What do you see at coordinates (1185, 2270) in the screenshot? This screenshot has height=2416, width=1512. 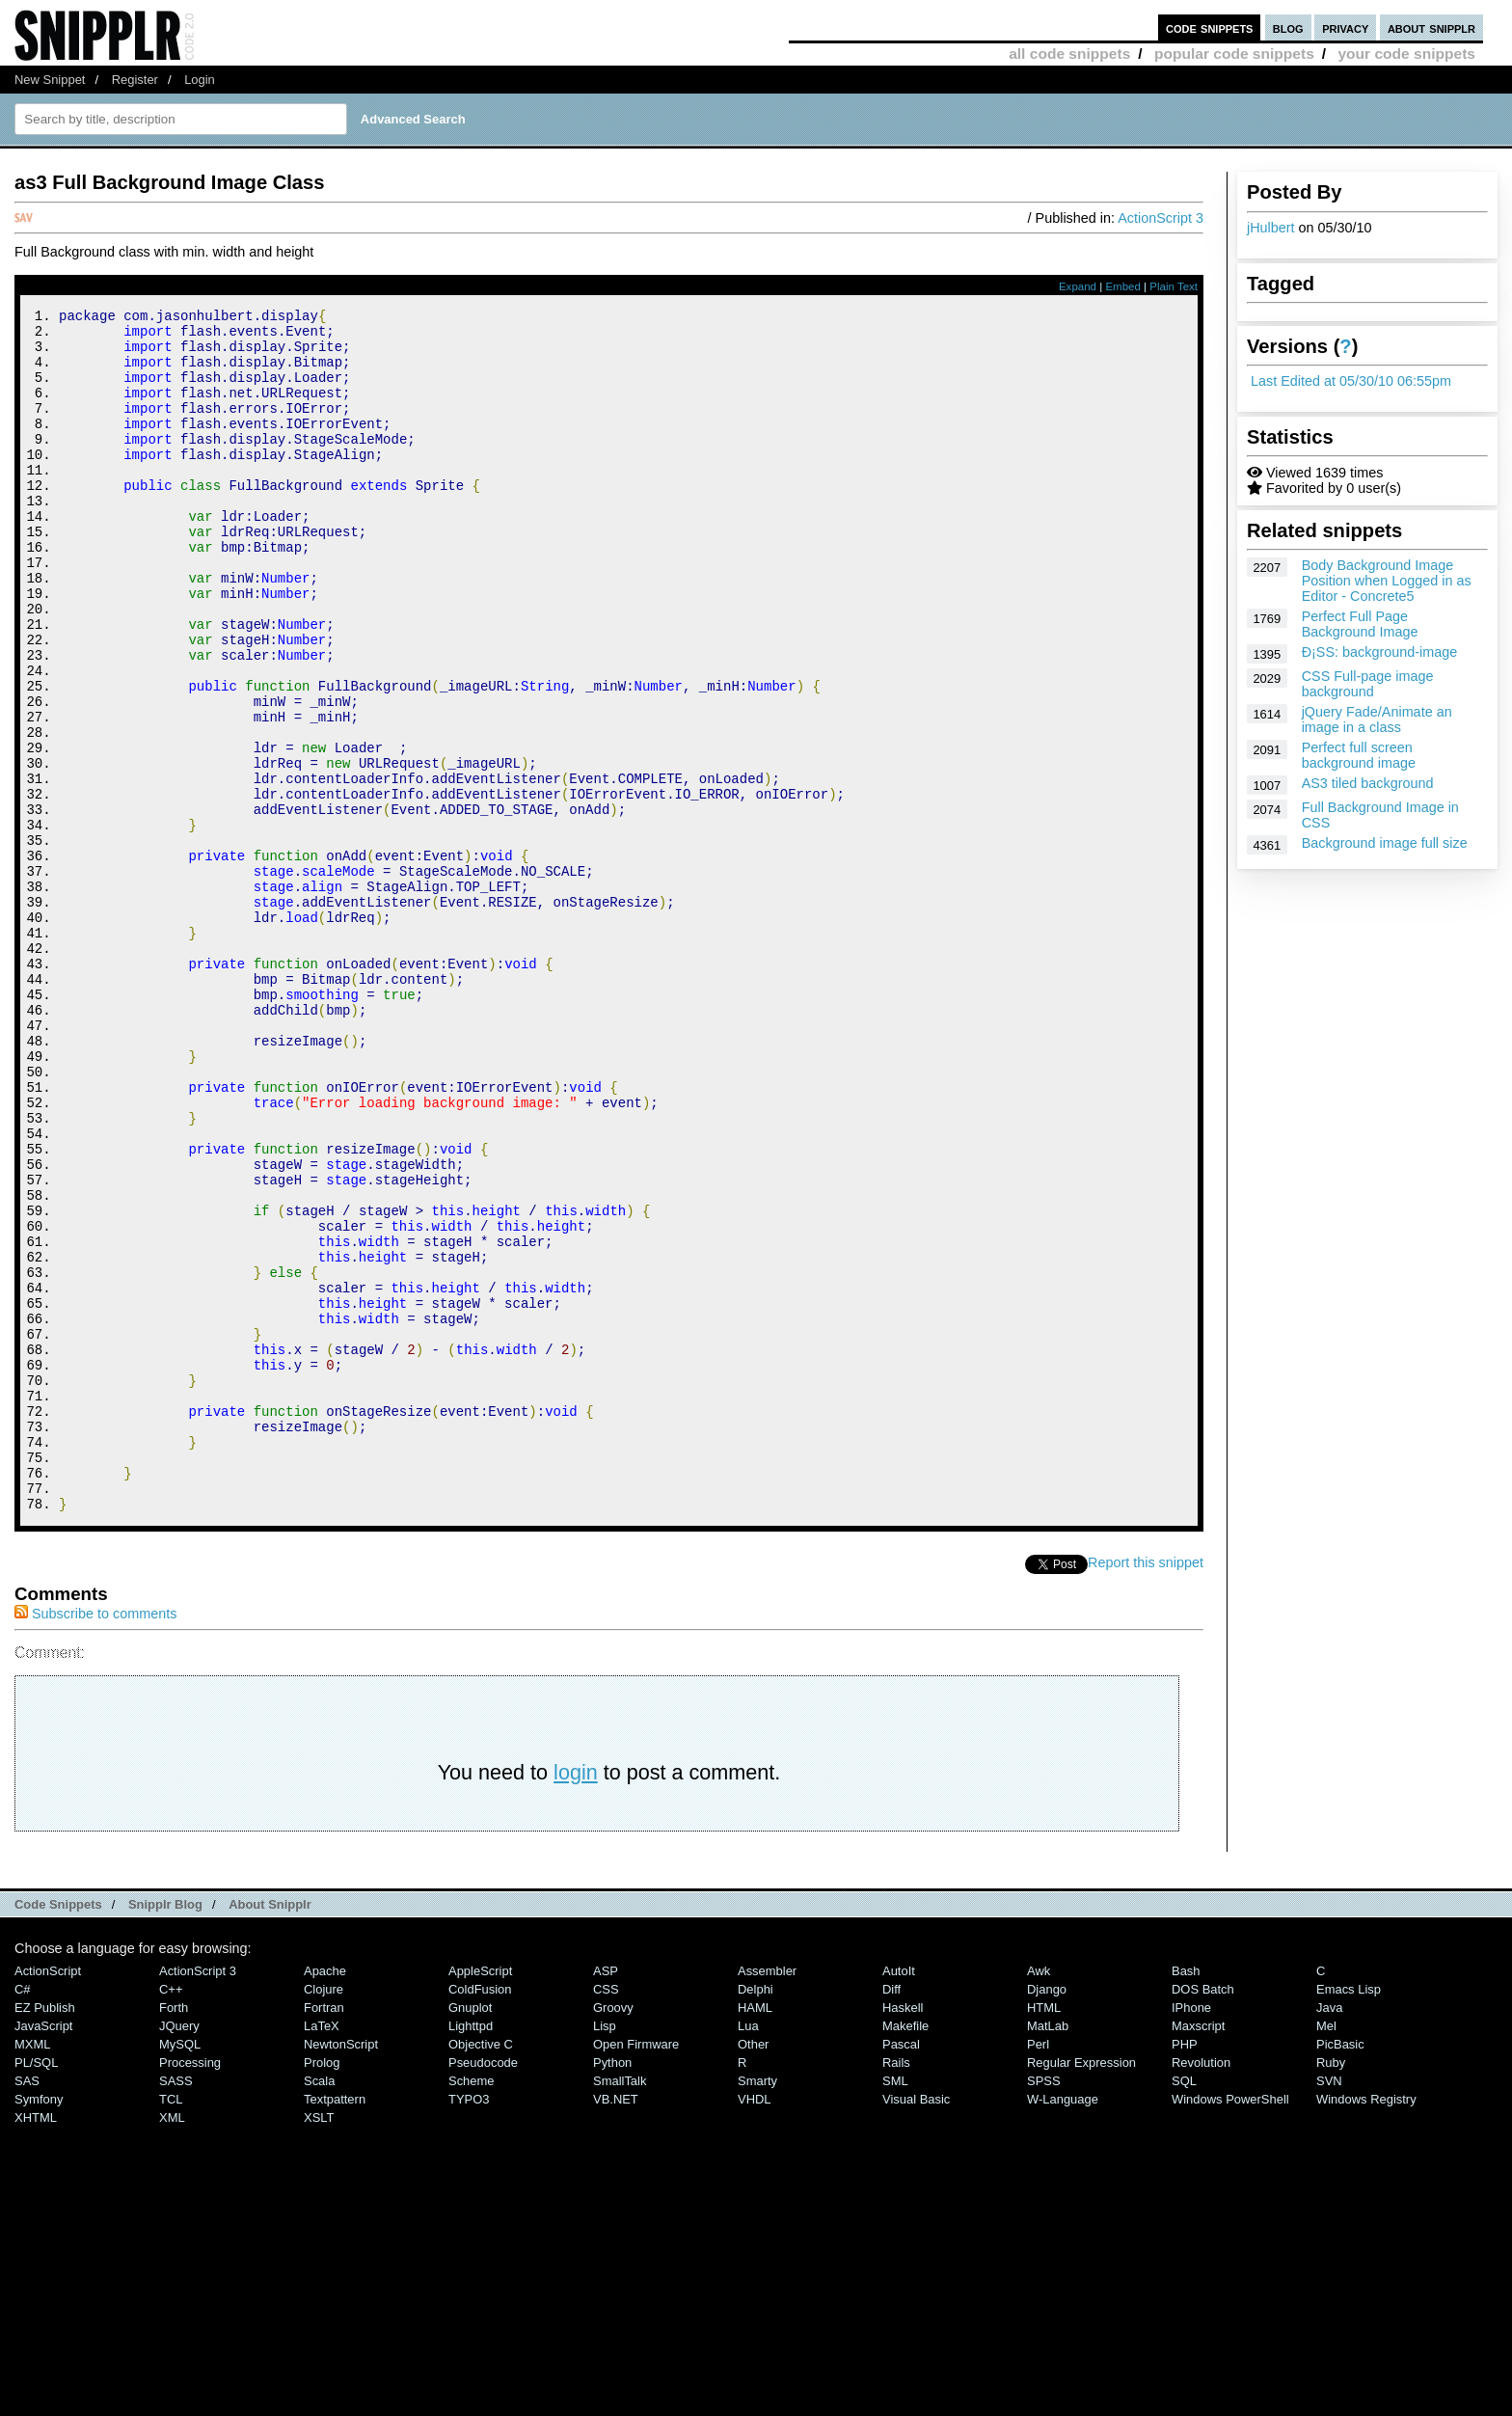 I see `PHP` at bounding box center [1185, 2270].